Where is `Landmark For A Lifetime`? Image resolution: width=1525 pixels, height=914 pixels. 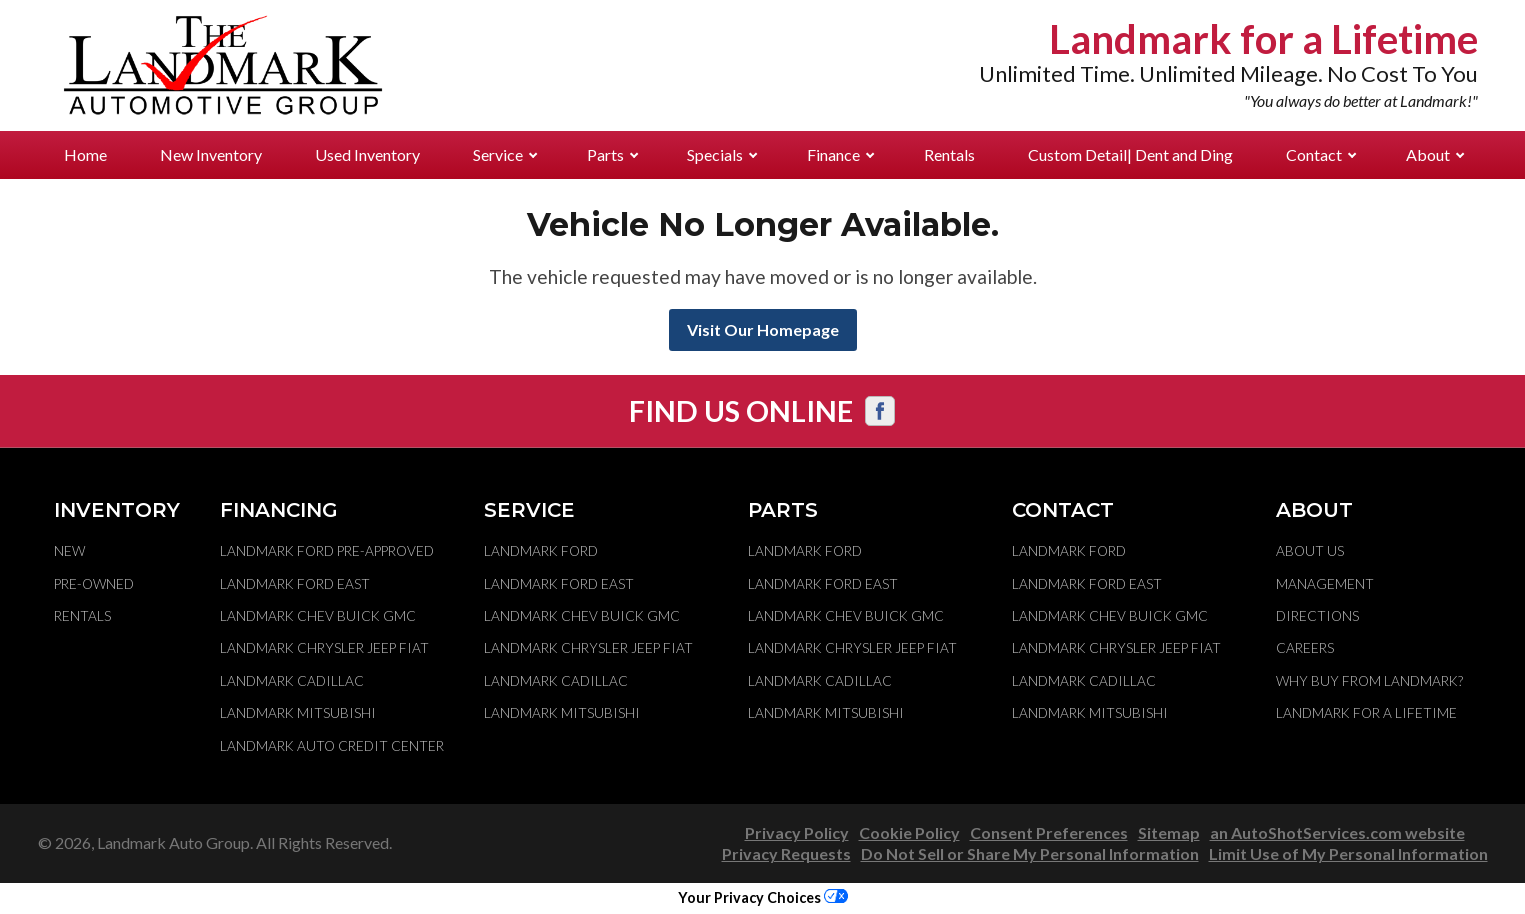 Landmark For A Lifetime is located at coordinates (1366, 713).